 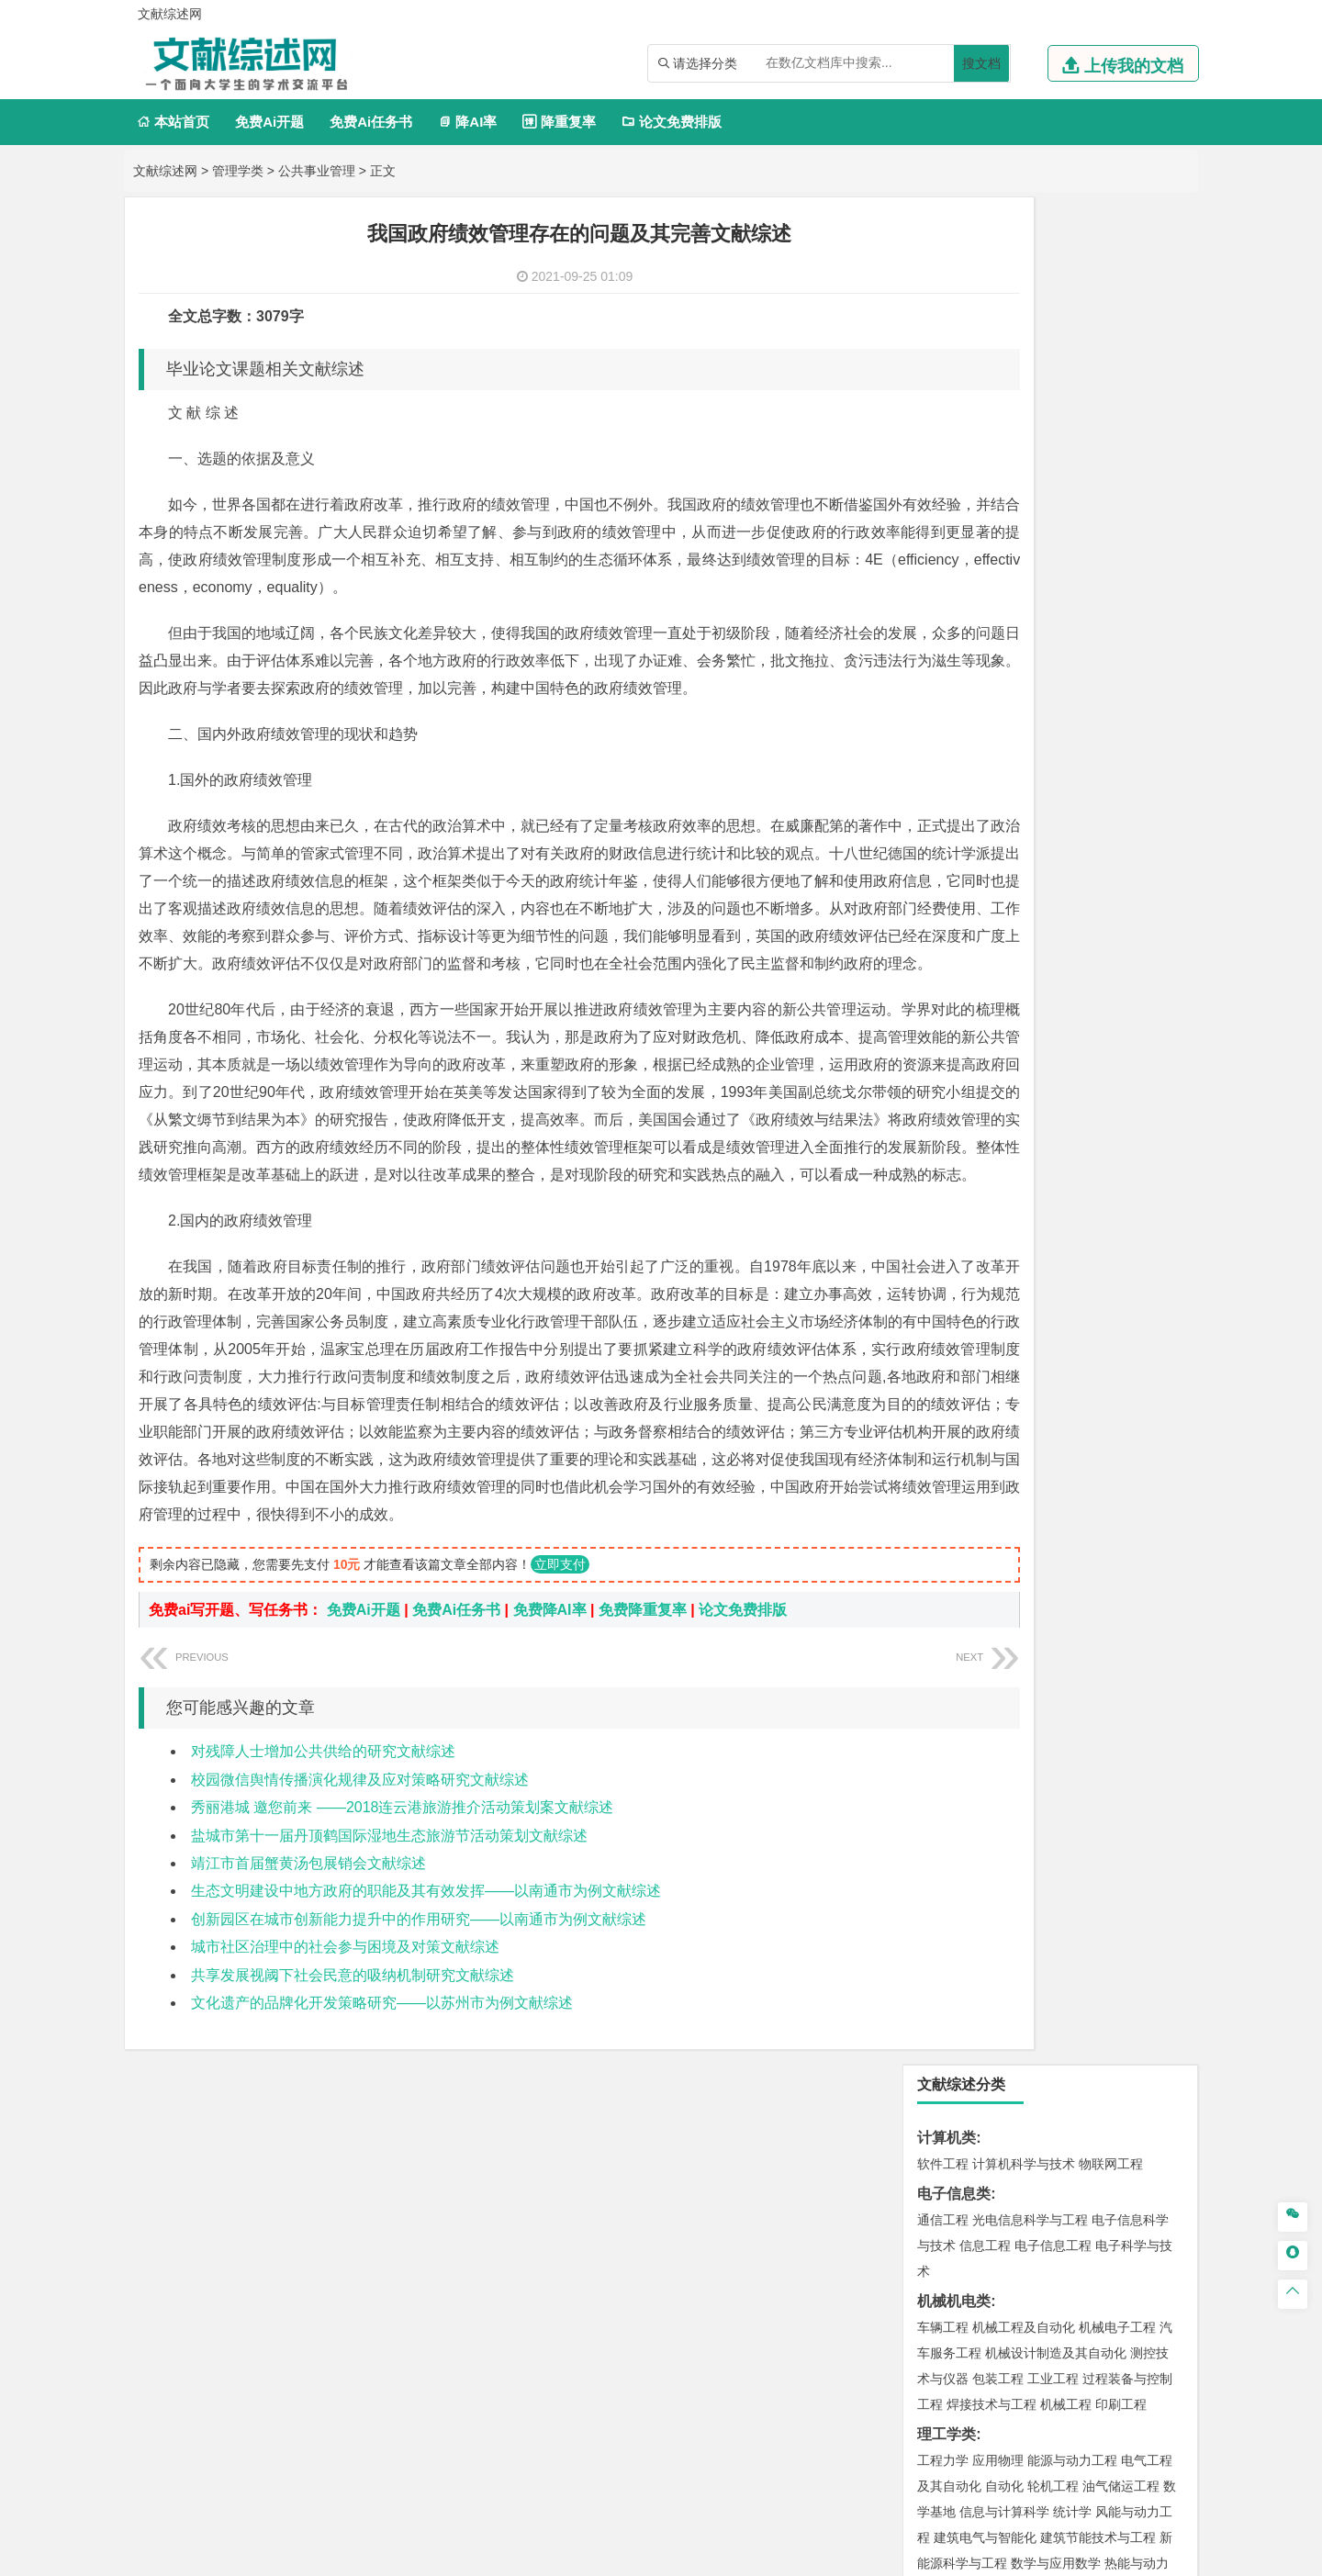 I want to click on 建筑电气与智能化, so click(x=985, y=670).